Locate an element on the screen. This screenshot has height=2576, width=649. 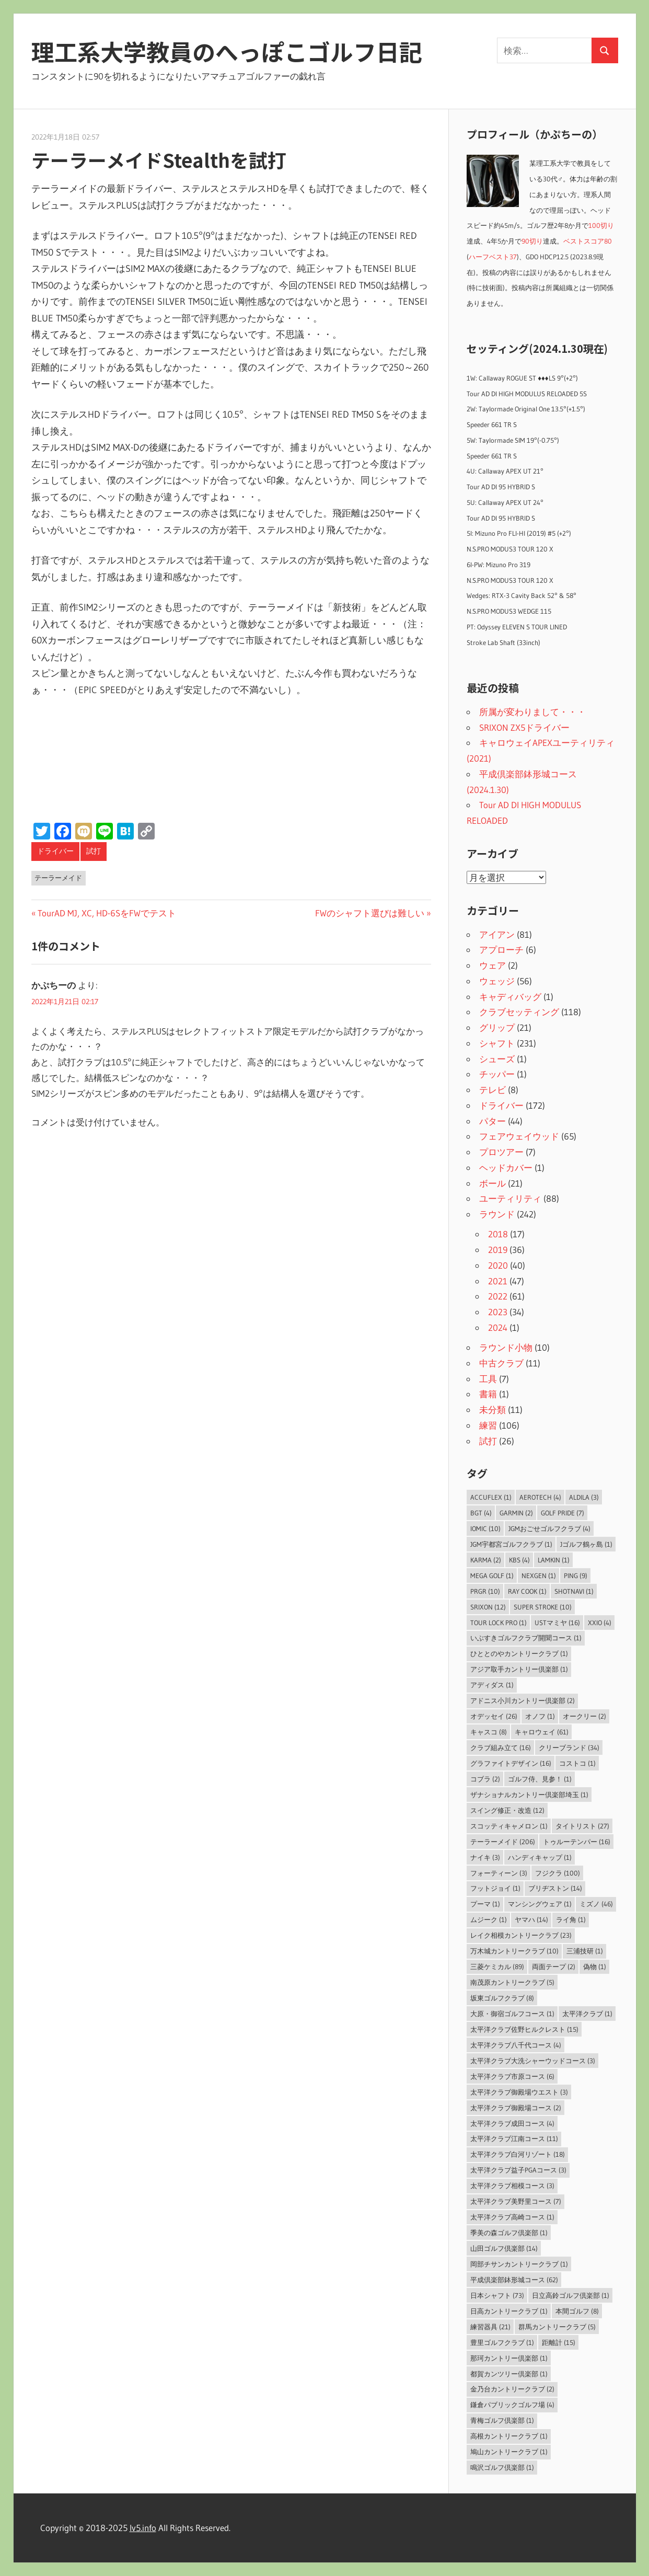
三浦技研 [三浦技研 (1個の項目)] is located at coordinates (584, 1951).